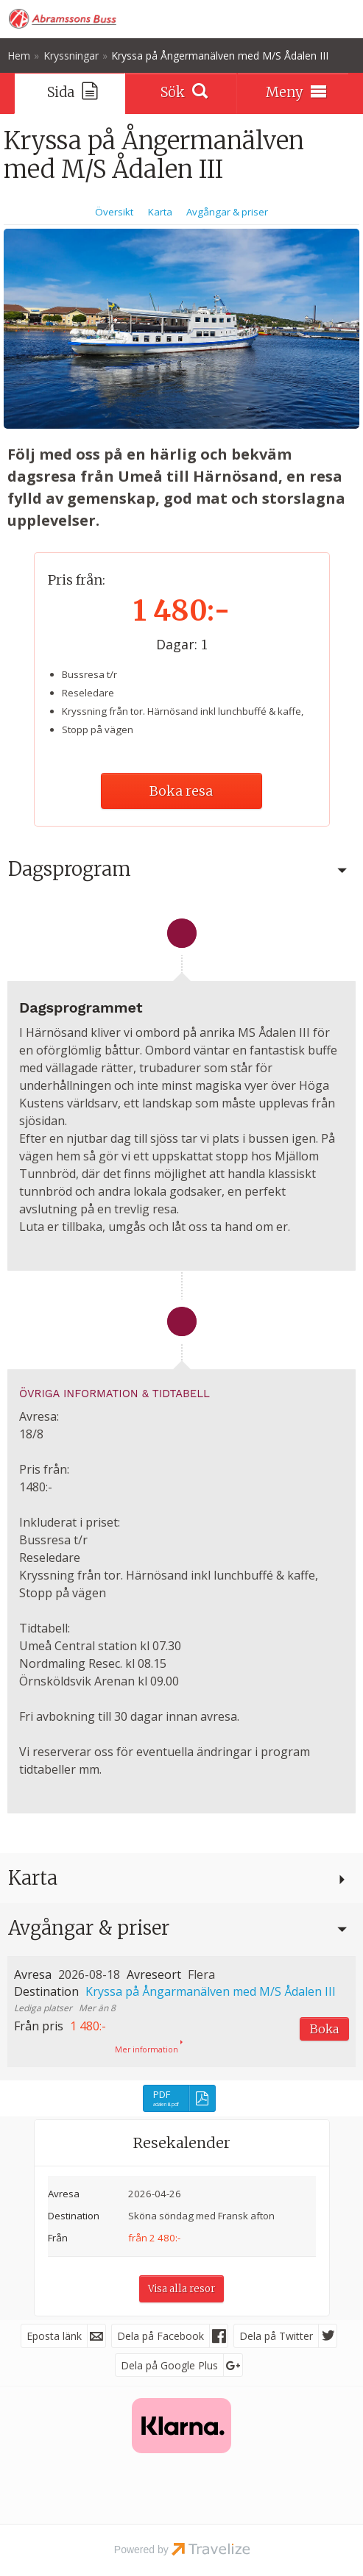 This screenshot has height=2576, width=363. What do you see at coordinates (179, 2098) in the screenshot?
I see `[PDF - adalen iii.pdf]` at bounding box center [179, 2098].